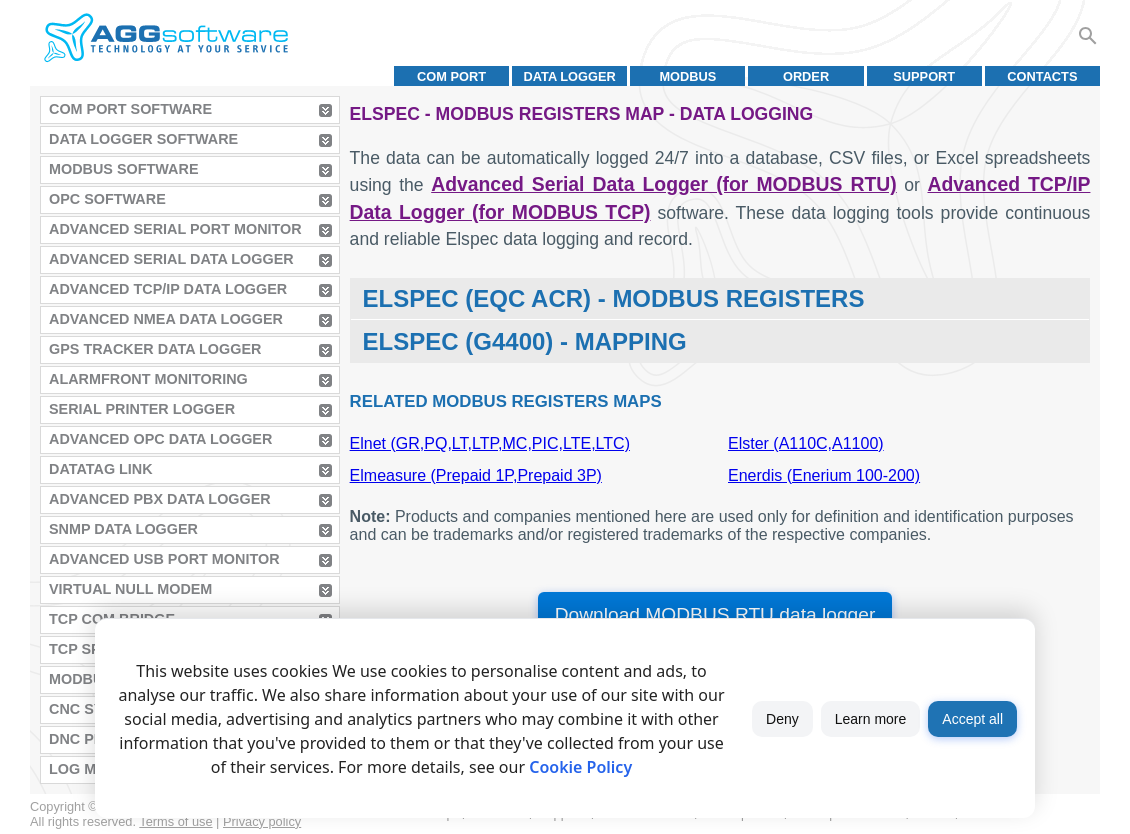 This screenshot has height=834, width=1130. Describe the element at coordinates (124, 169) in the screenshot. I see `MODBUS Software` at that location.